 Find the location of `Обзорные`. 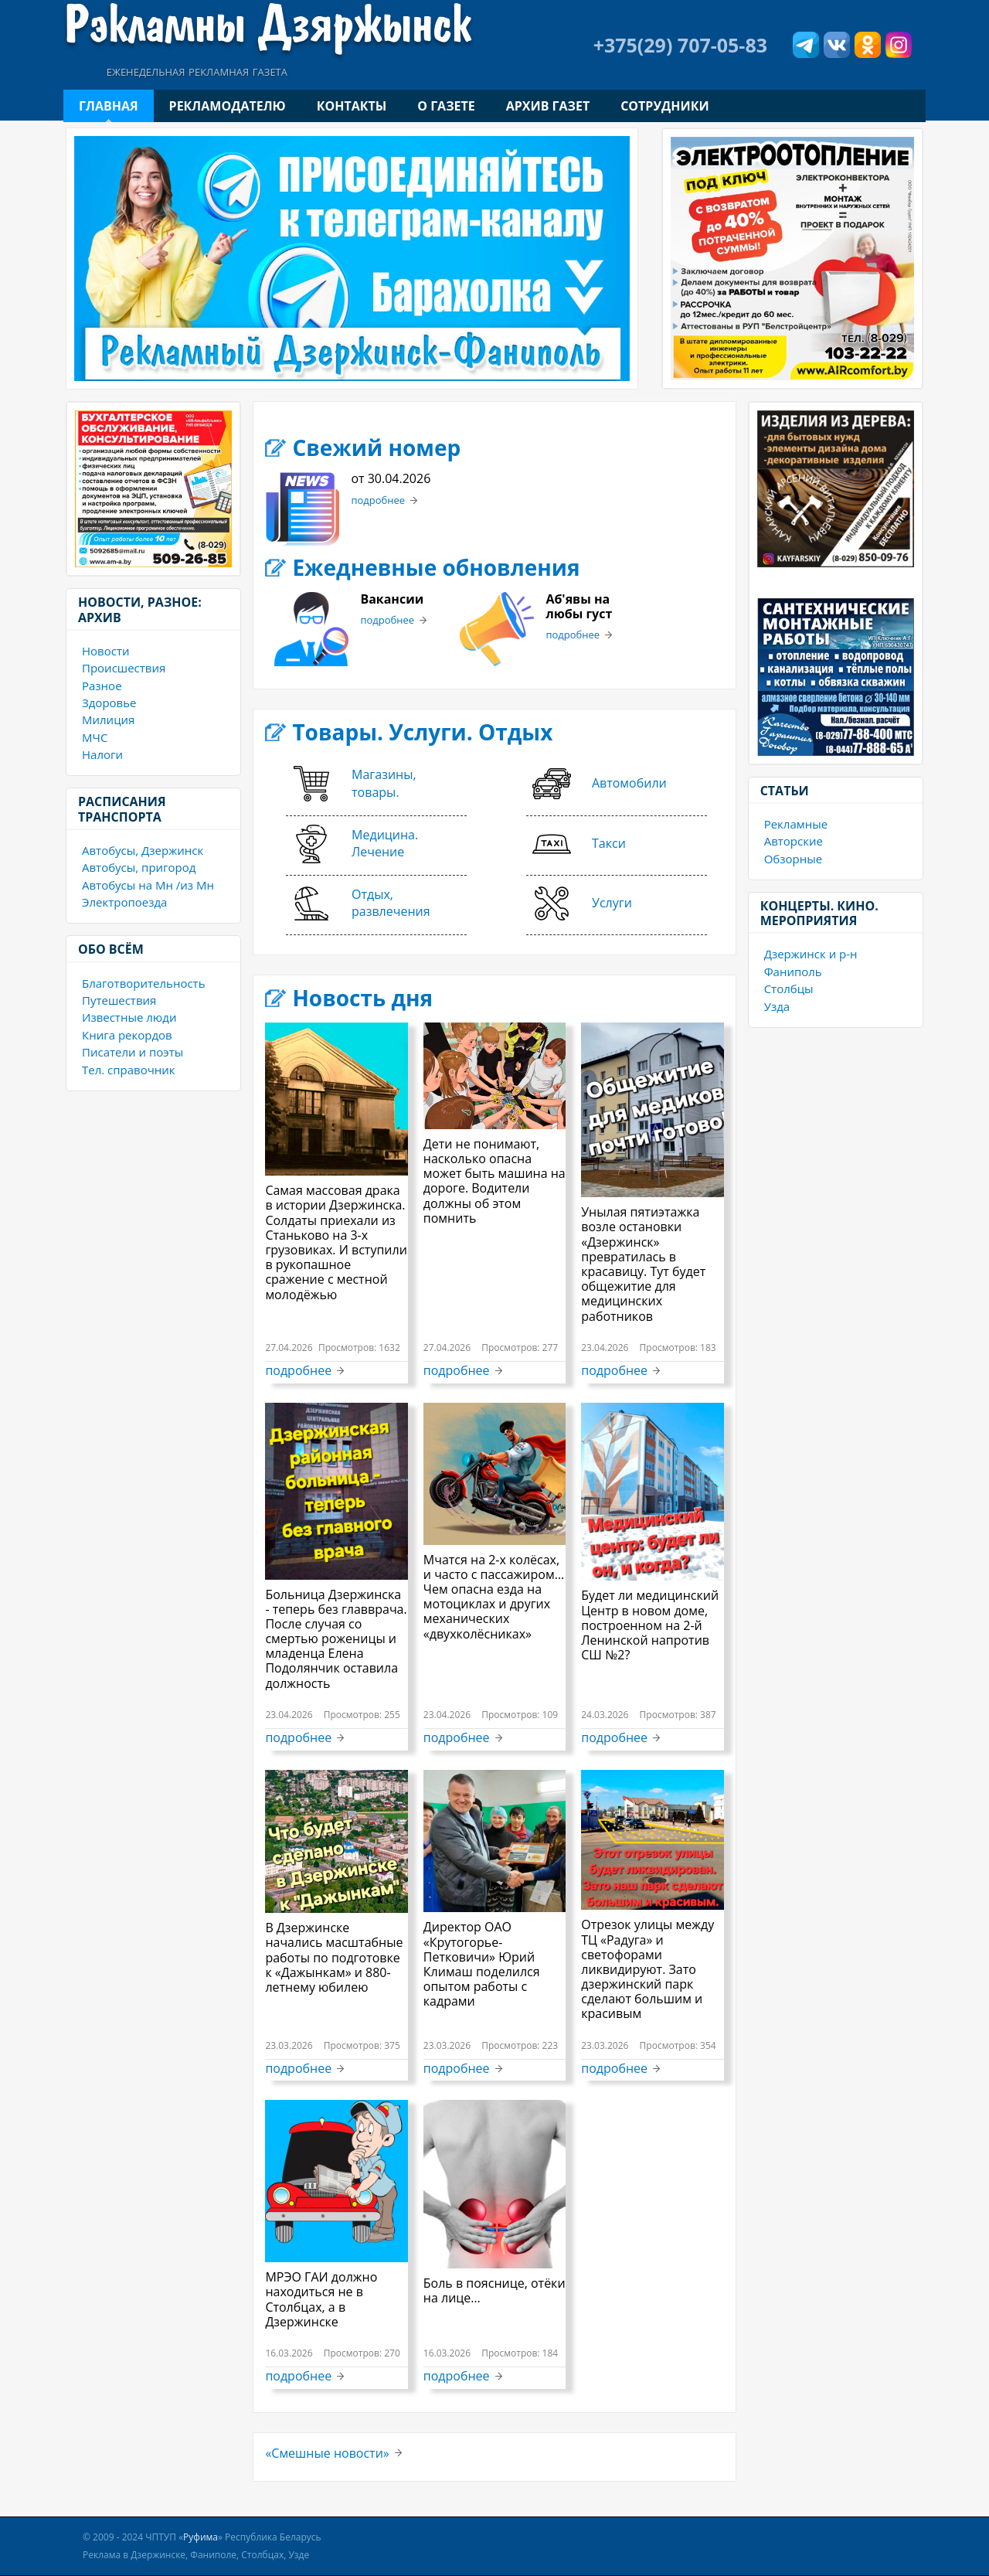

Обзорные is located at coordinates (793, 858).